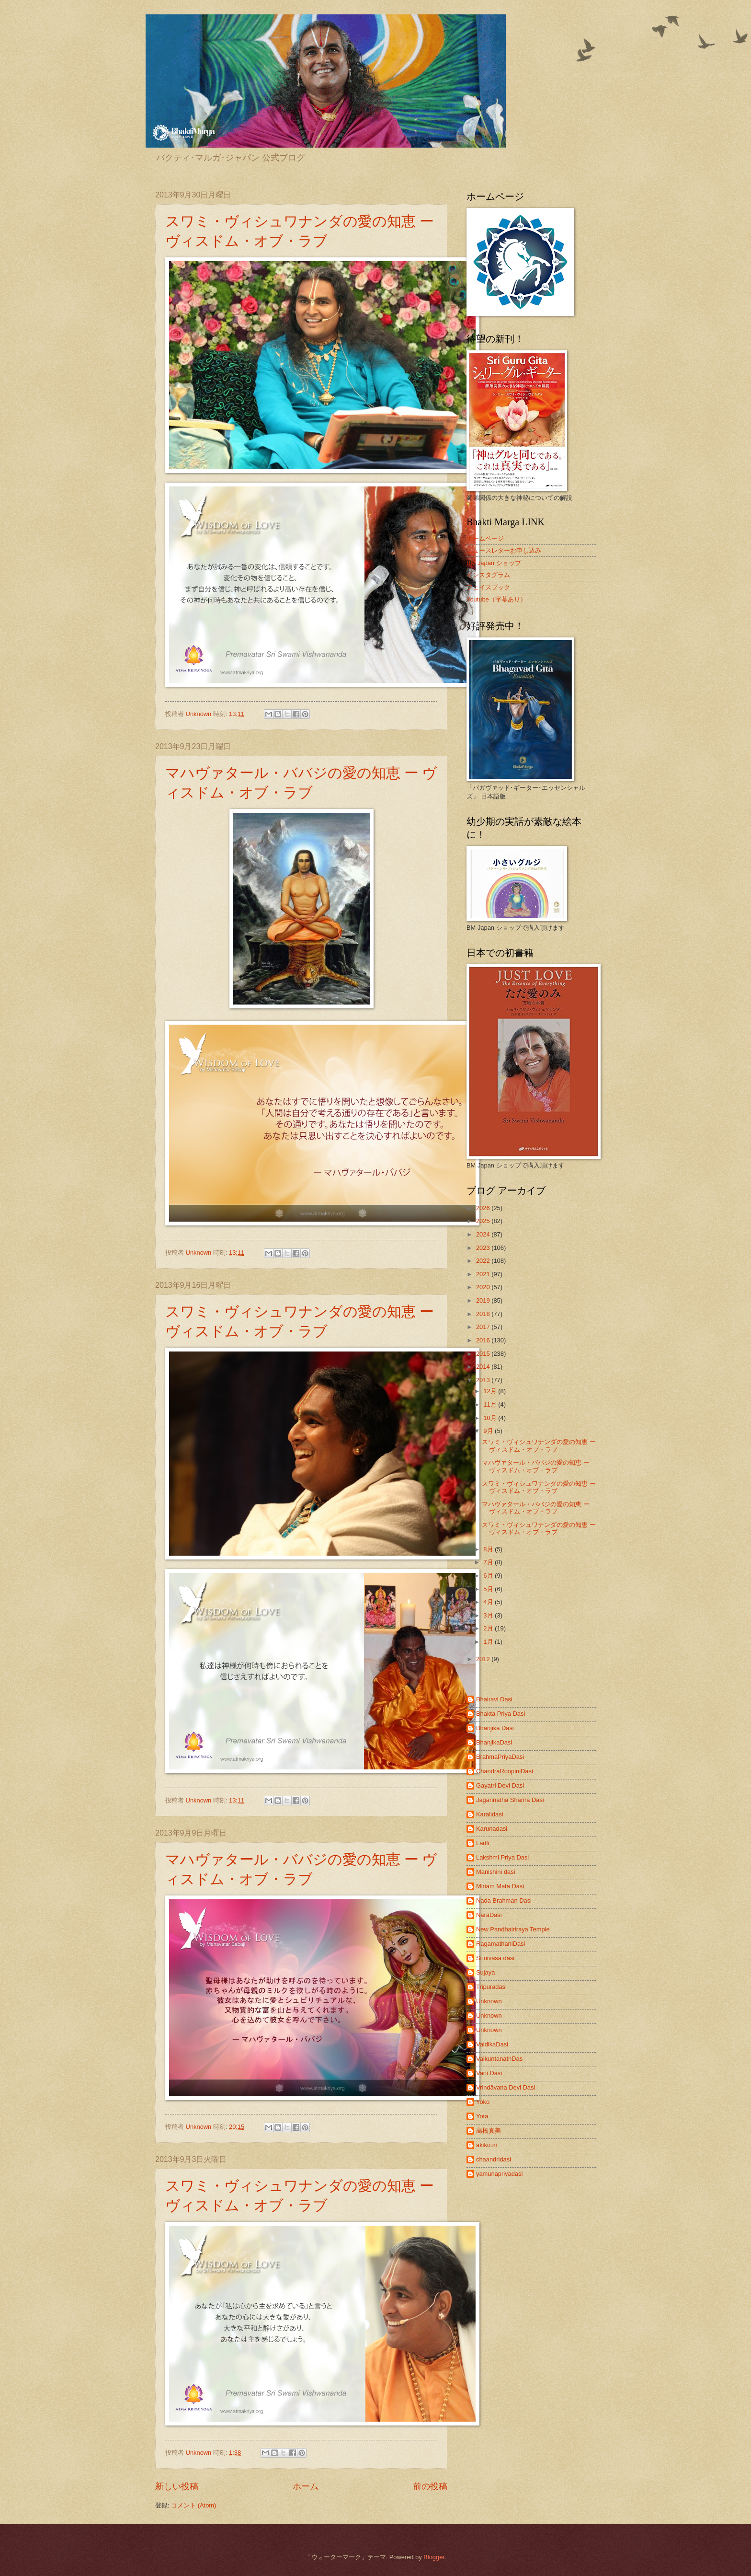 Image resolution: width=751 pixels, height=2576 pixels. What do you see at coordinates (483, 1220) in the screenshot?
I see `2025` at bounding box center [483, 1220].